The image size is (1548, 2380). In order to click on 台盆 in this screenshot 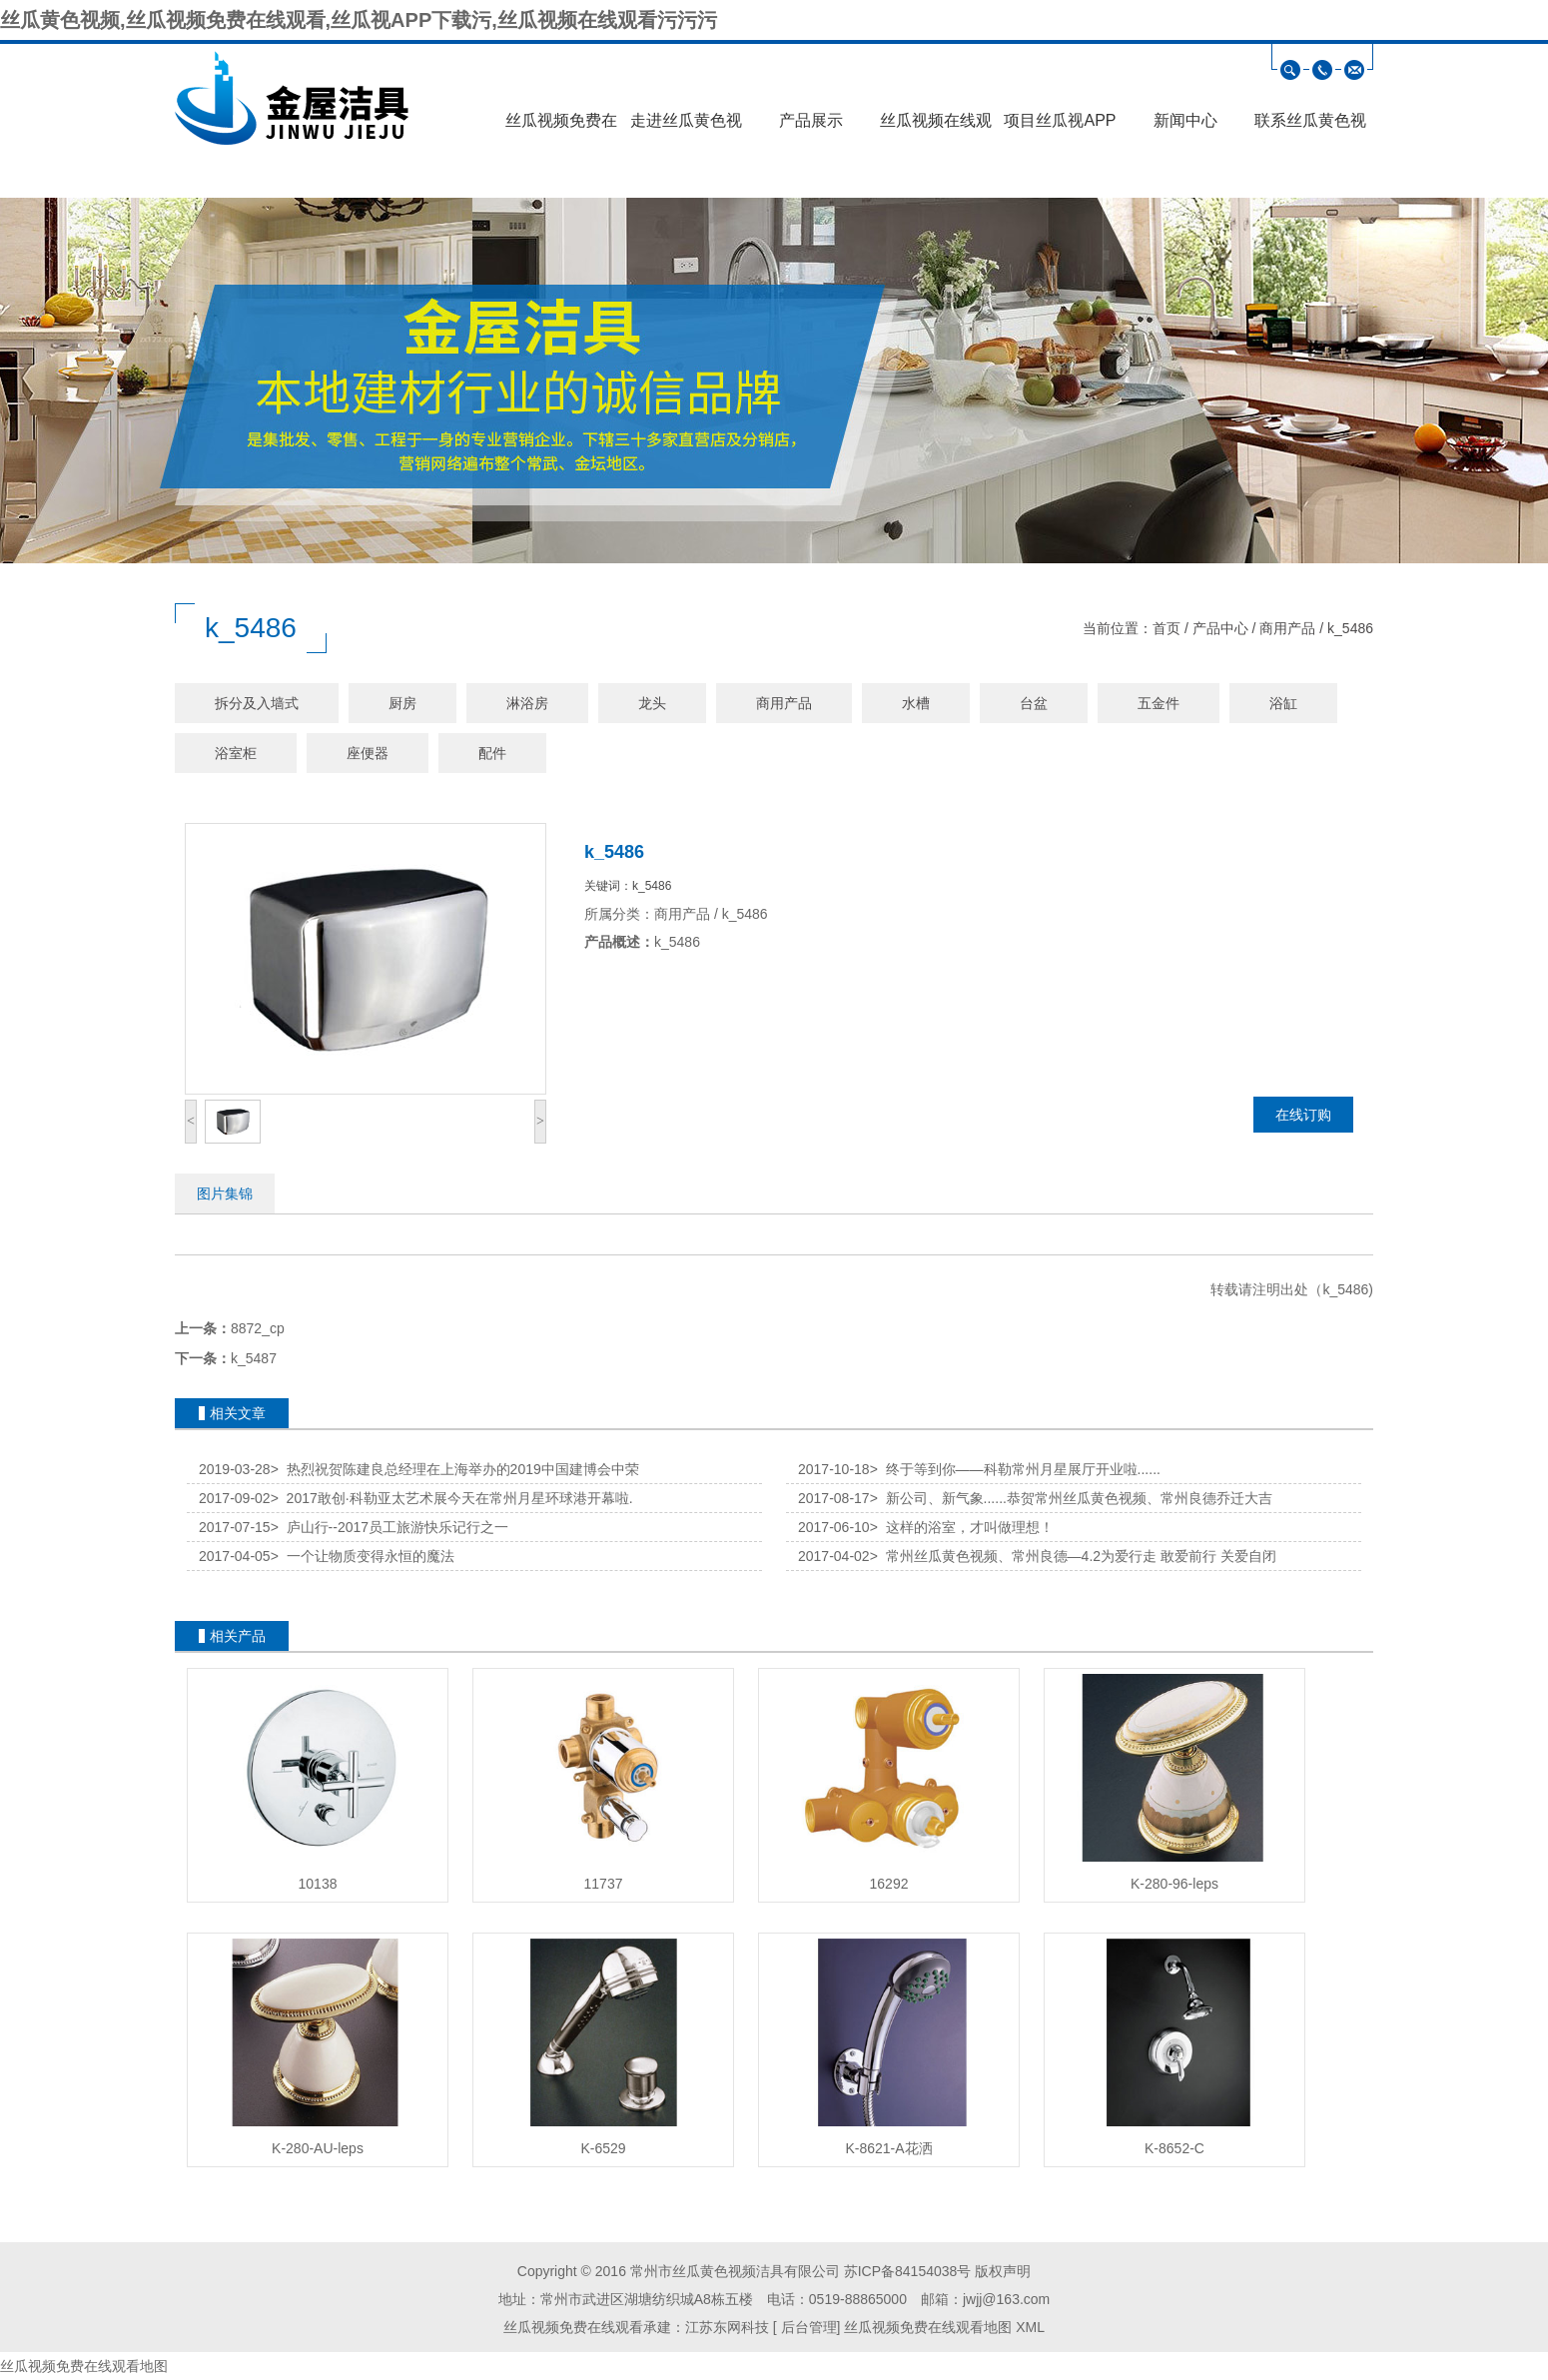, I will do `click(1034, 703)`.